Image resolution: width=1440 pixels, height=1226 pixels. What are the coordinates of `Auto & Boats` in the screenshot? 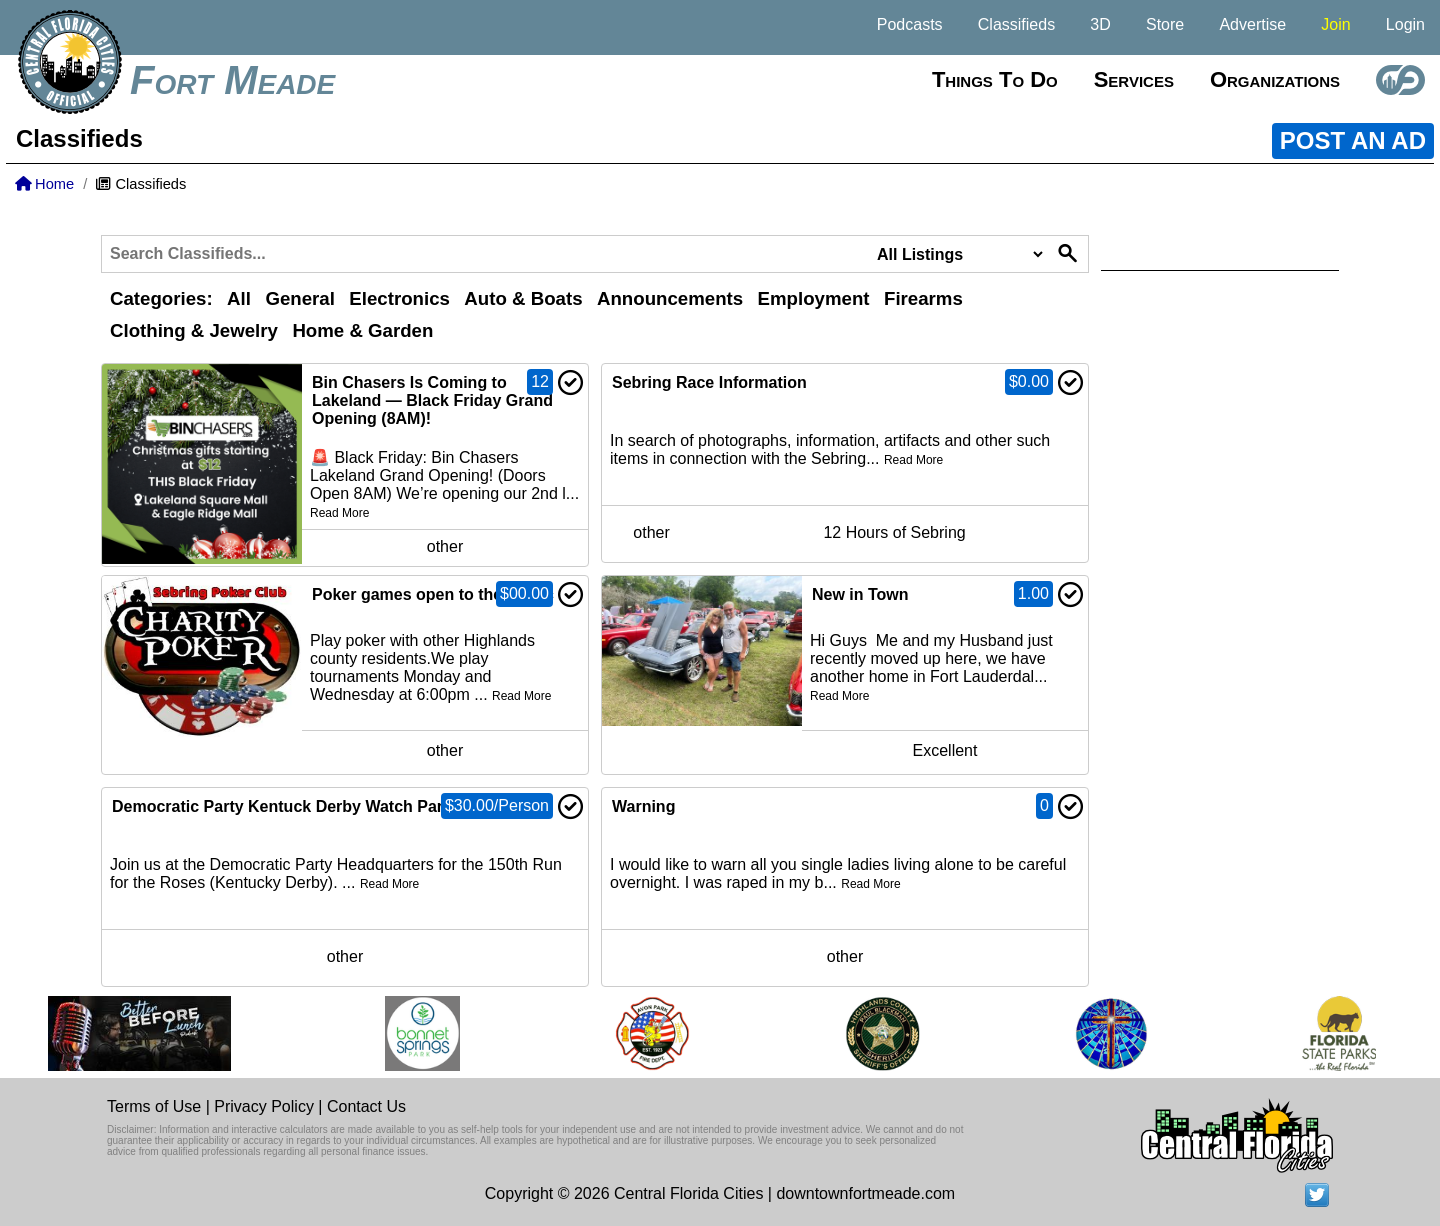 It's located at (523, 298).